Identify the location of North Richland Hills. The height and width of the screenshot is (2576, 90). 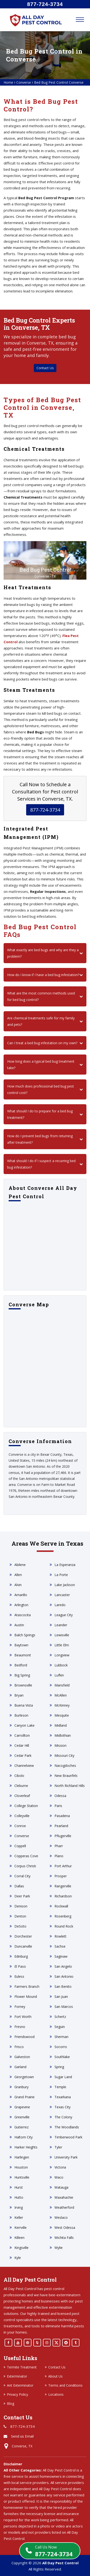
(69, 1785).